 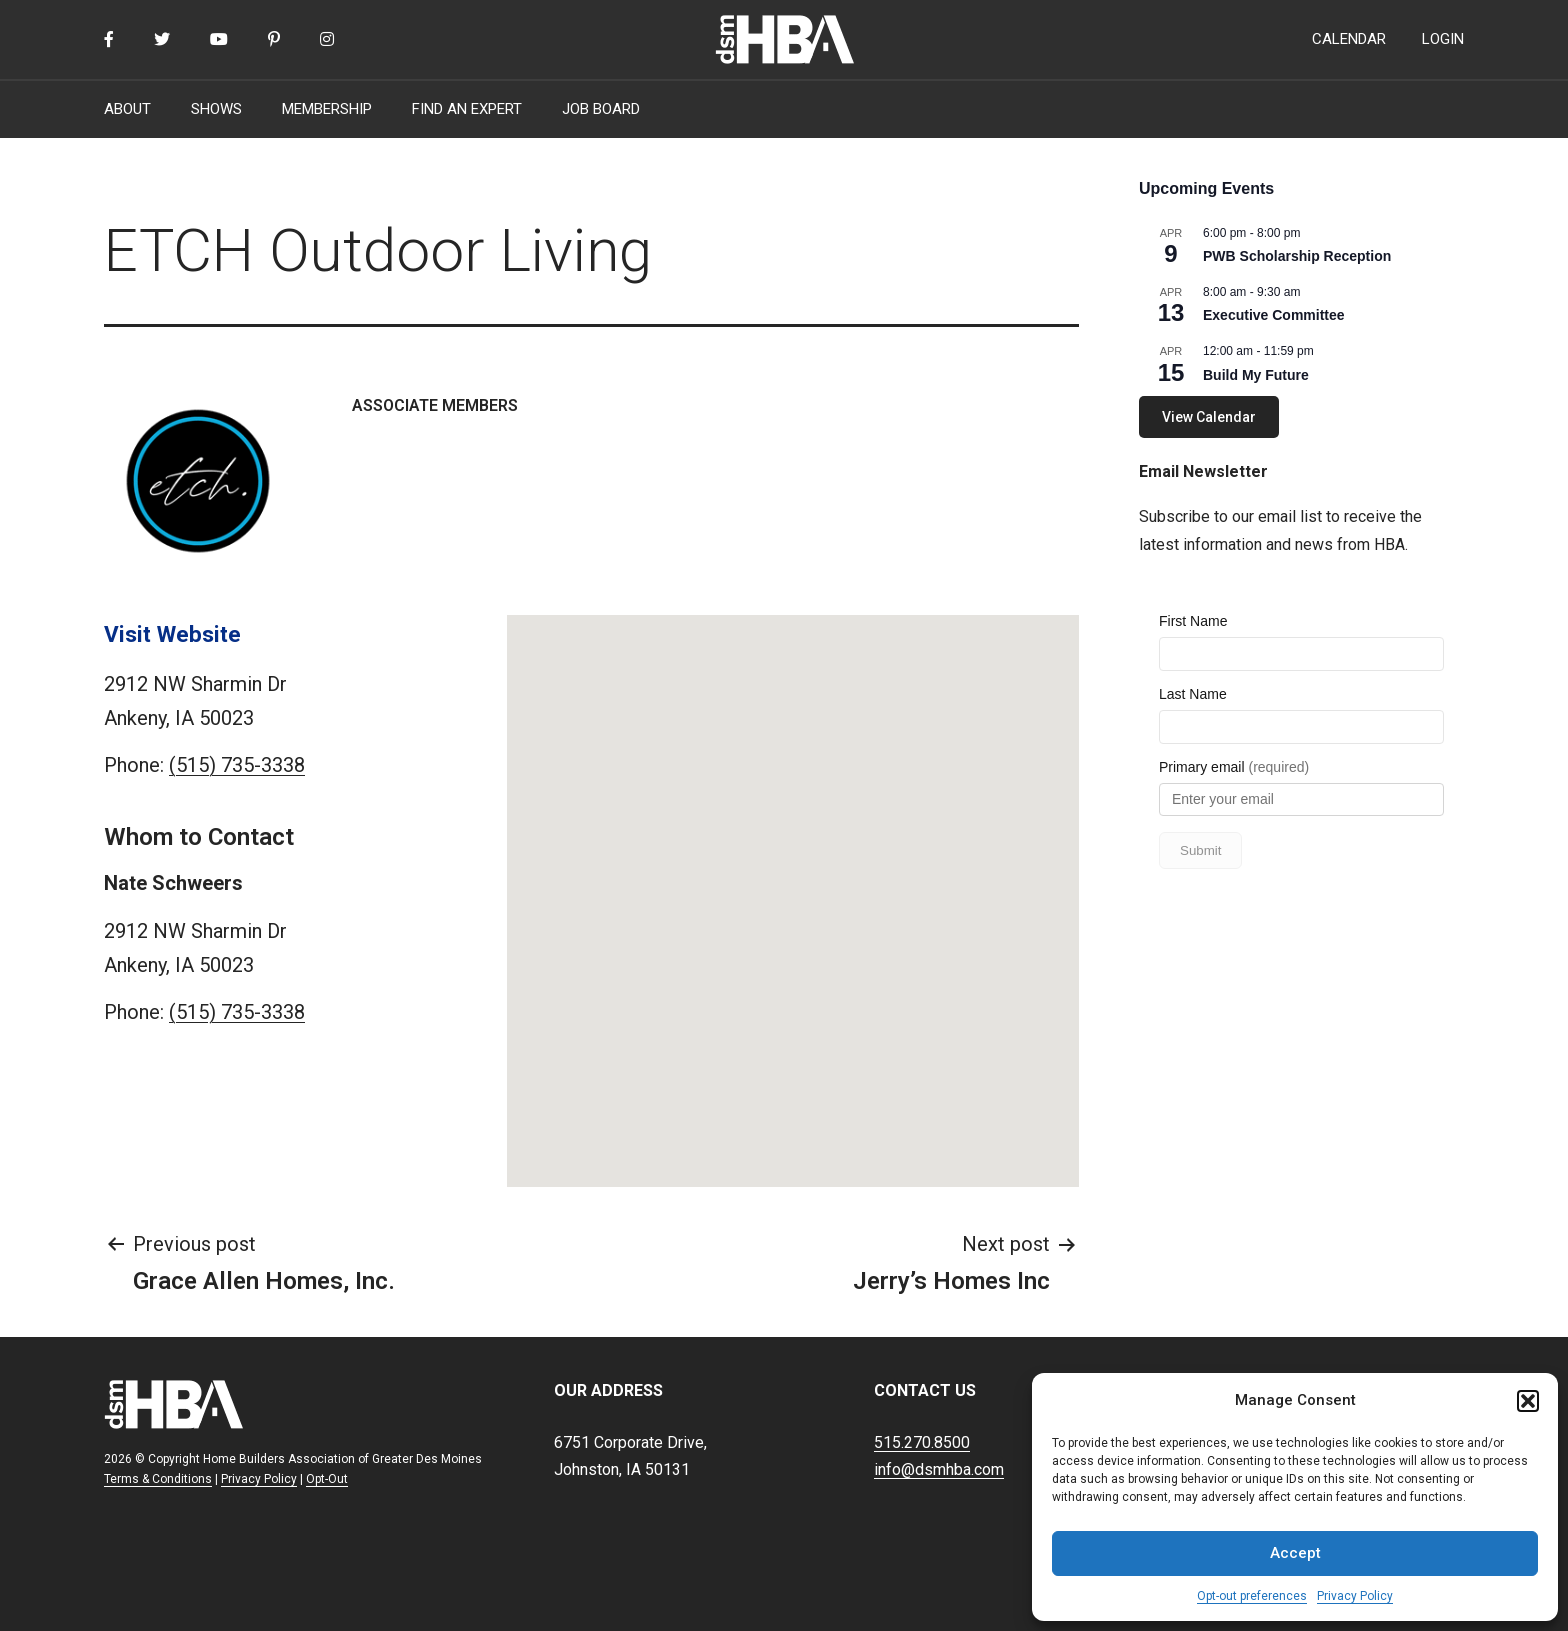 What do you see at coordinates (939, 1469) in the screenshot?
I see `info@dsmhba.com` at bounding box center [939, 1469].